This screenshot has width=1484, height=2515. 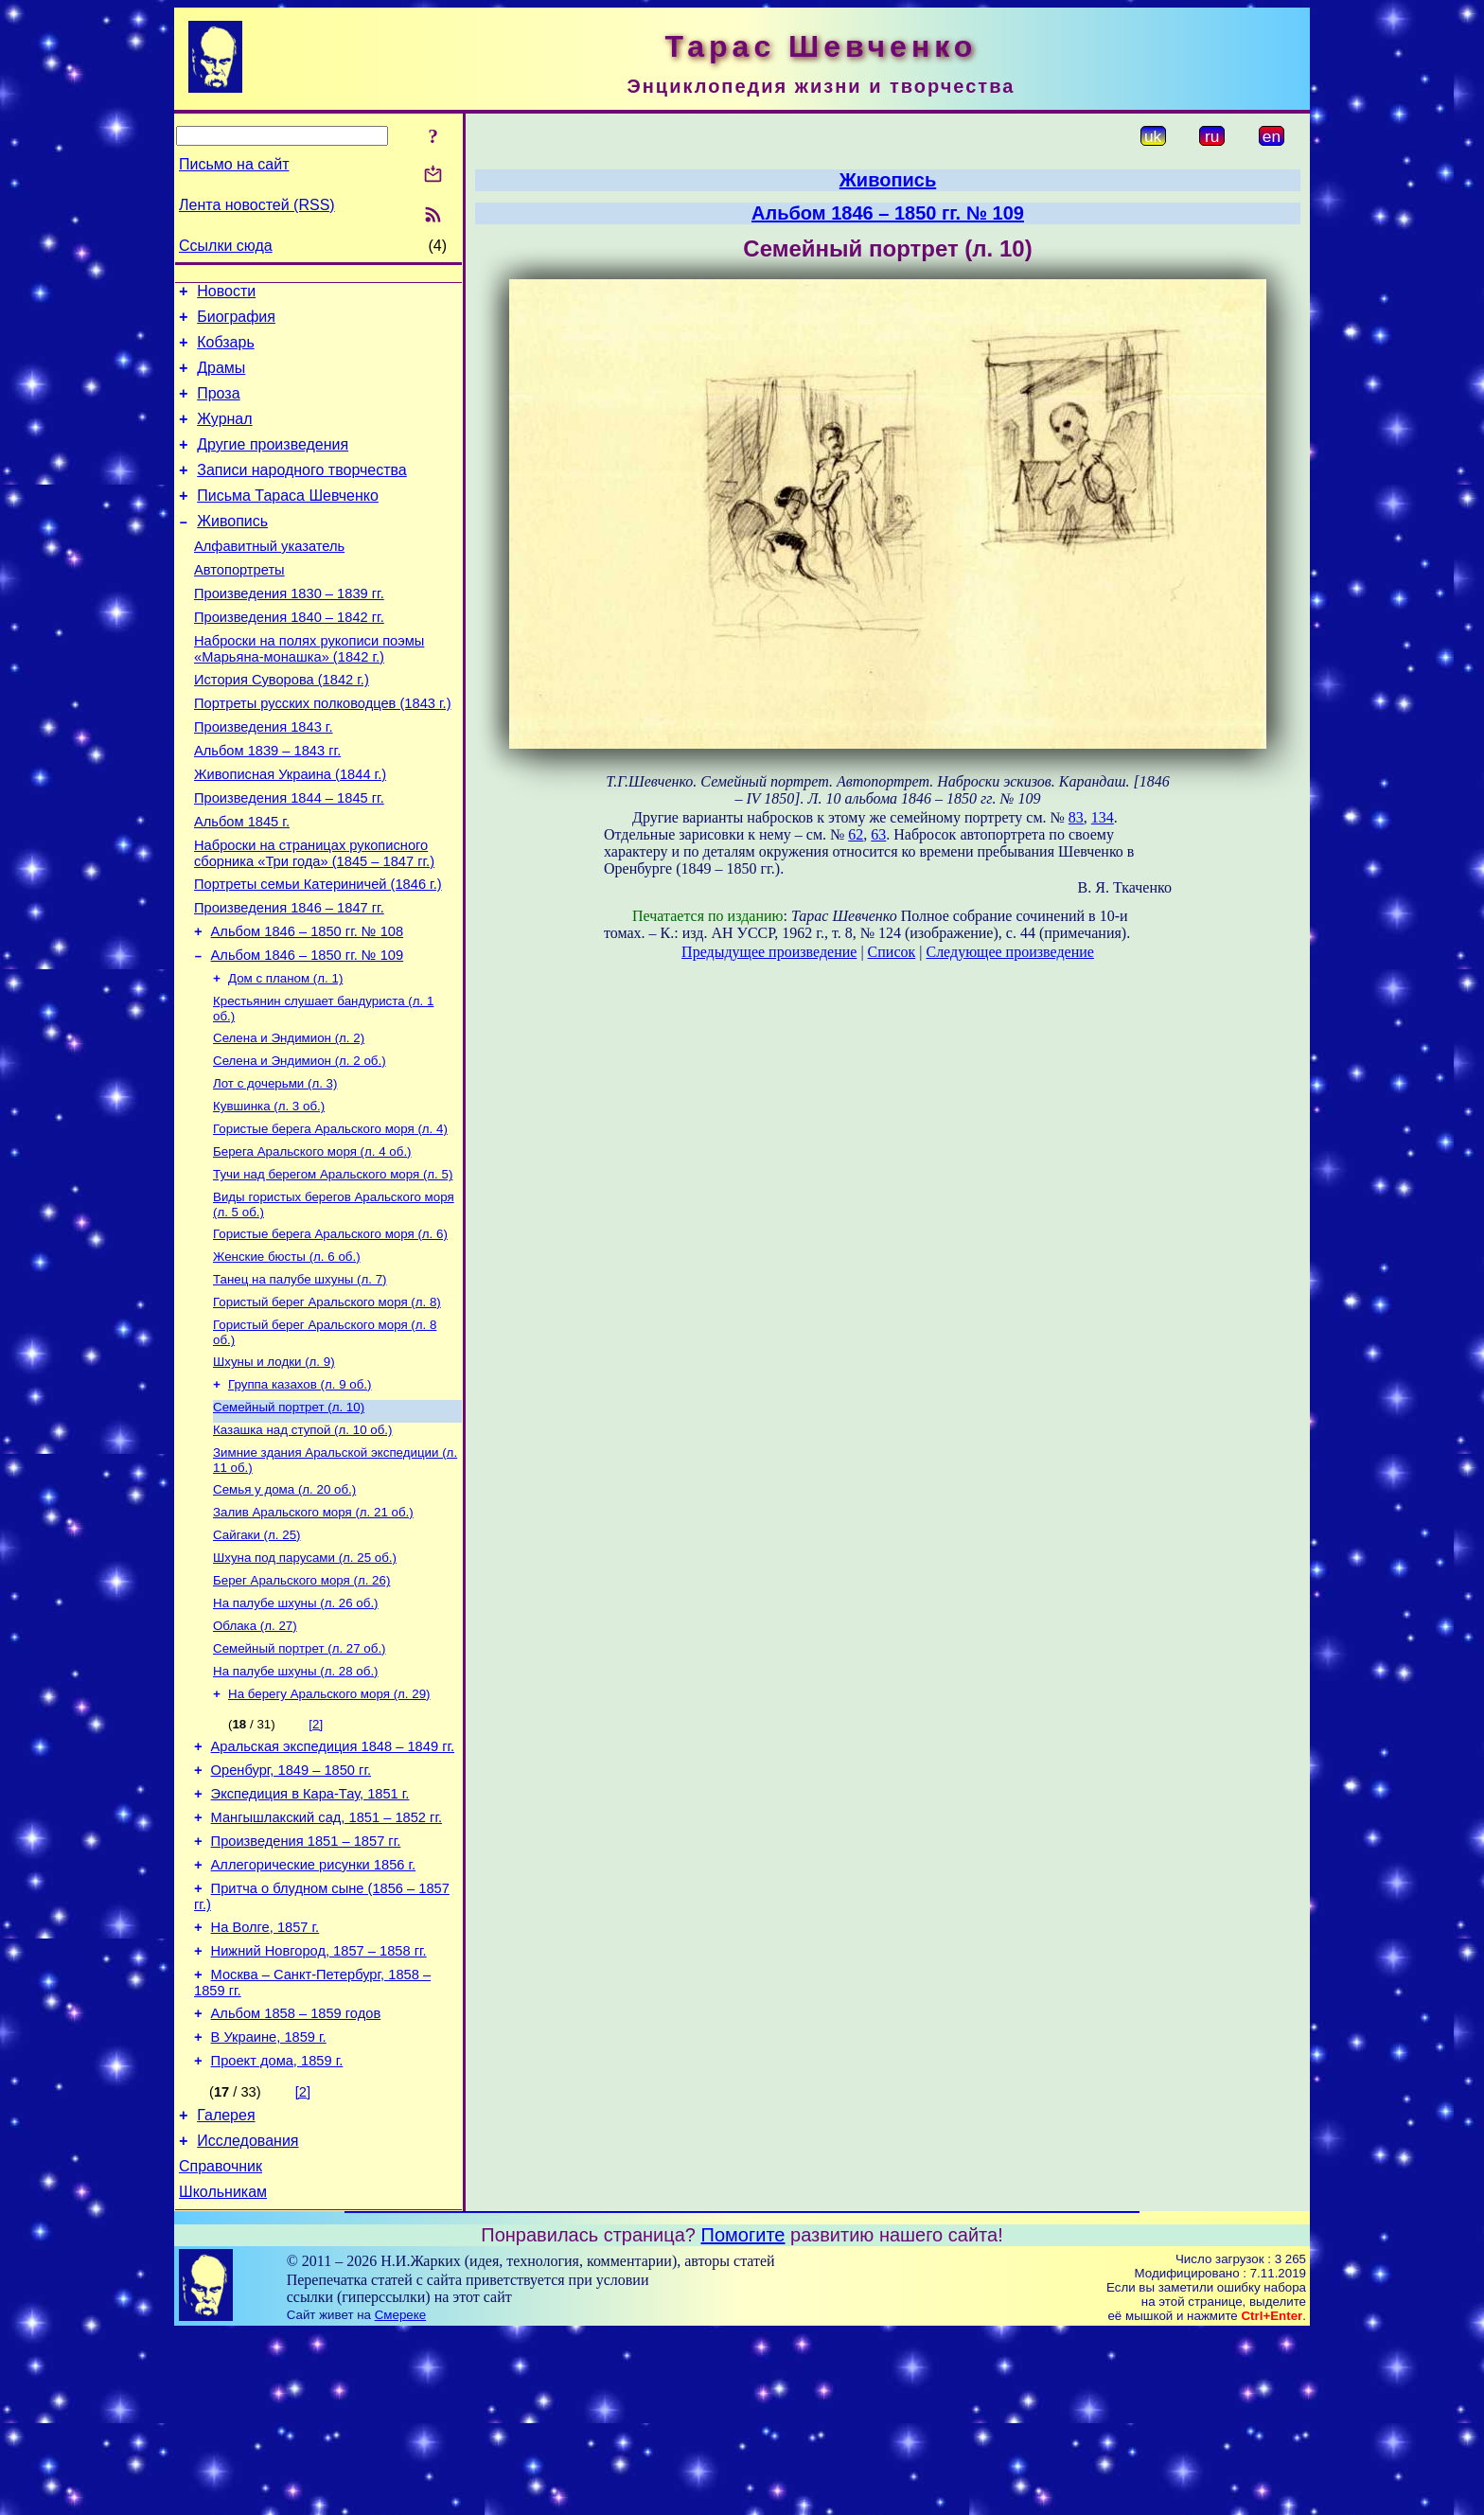 I want to click on Записи народного творчества, so click(x=302, y=493).